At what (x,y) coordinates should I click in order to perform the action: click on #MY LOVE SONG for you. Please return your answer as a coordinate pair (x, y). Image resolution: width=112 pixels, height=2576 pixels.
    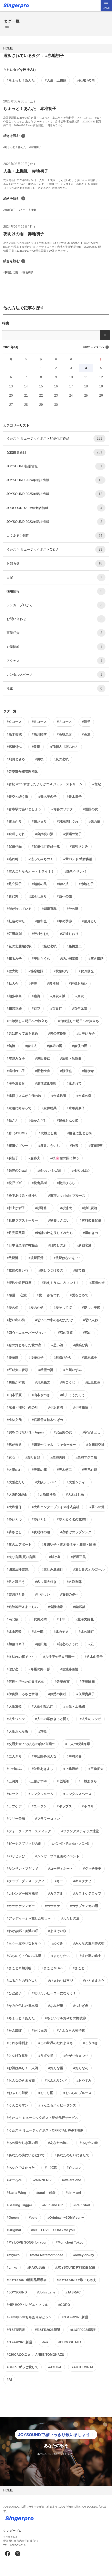
    Looking at the image, I should click on (53, 2230).